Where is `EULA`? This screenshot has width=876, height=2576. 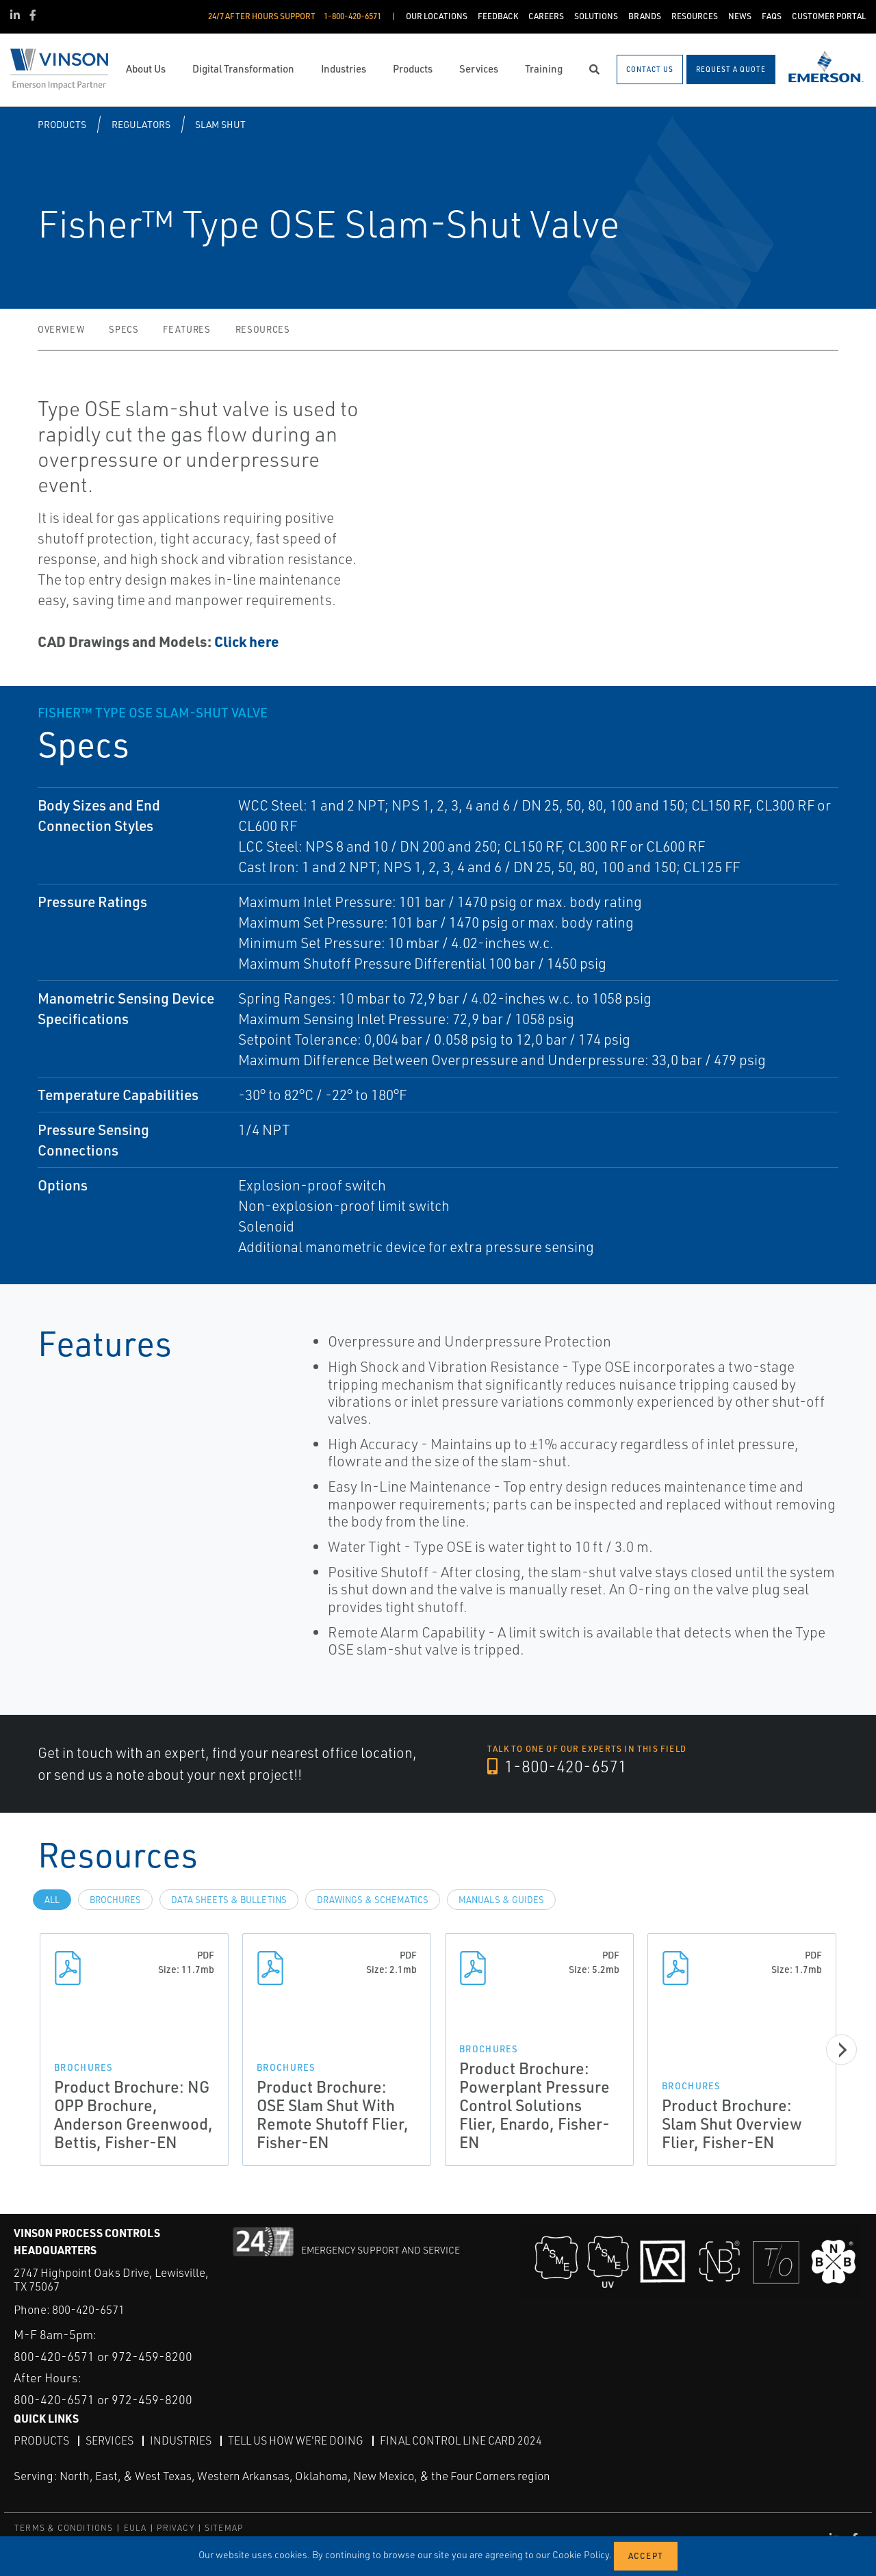
EULA is located at coordinates (135, 2528).